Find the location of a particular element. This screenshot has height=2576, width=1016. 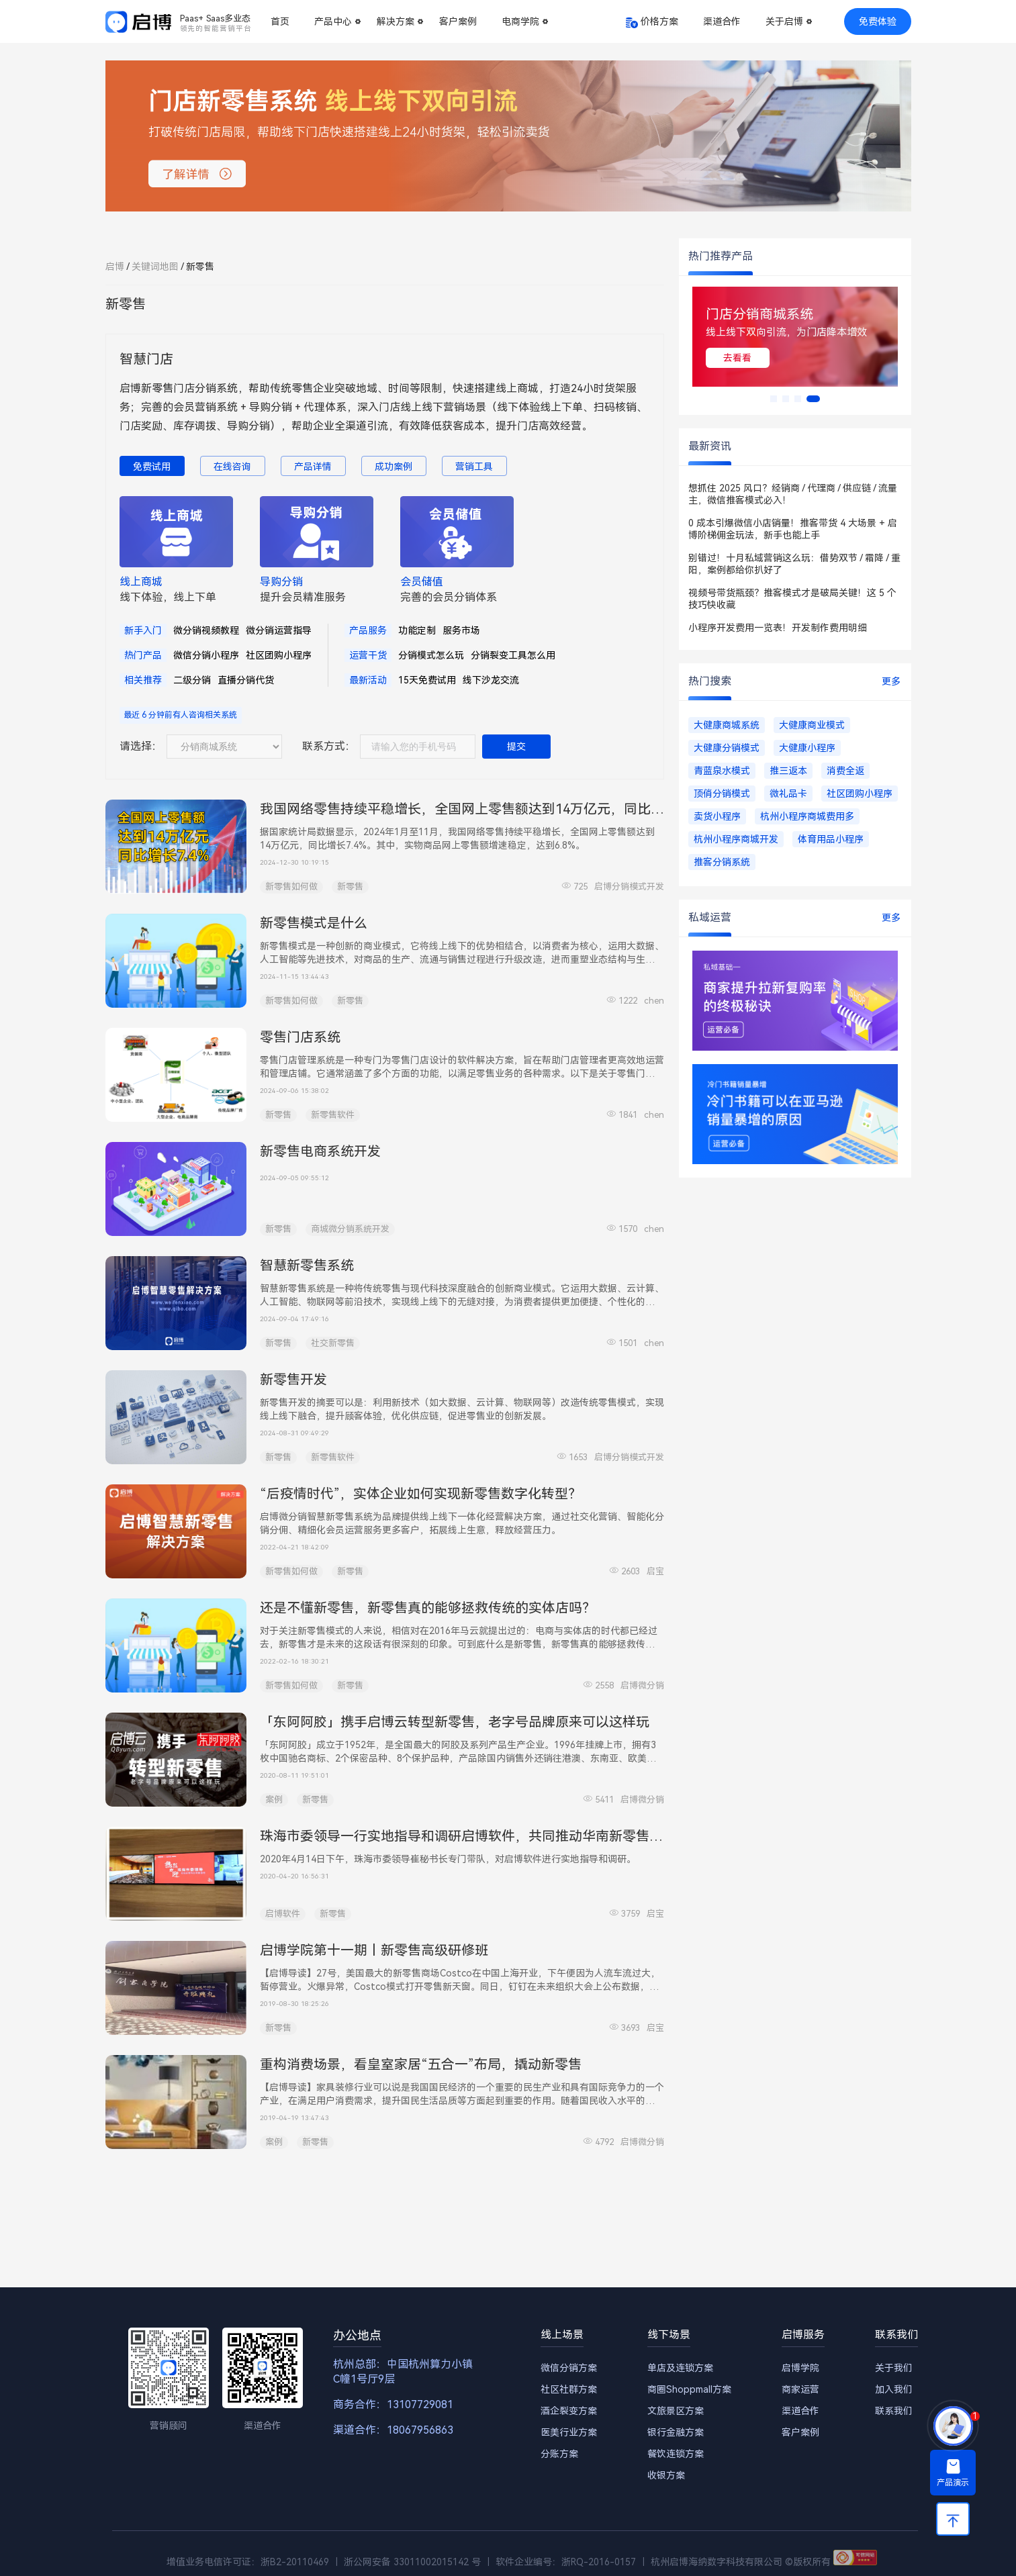

大健康小程序 is located at coordinates (807, 748).